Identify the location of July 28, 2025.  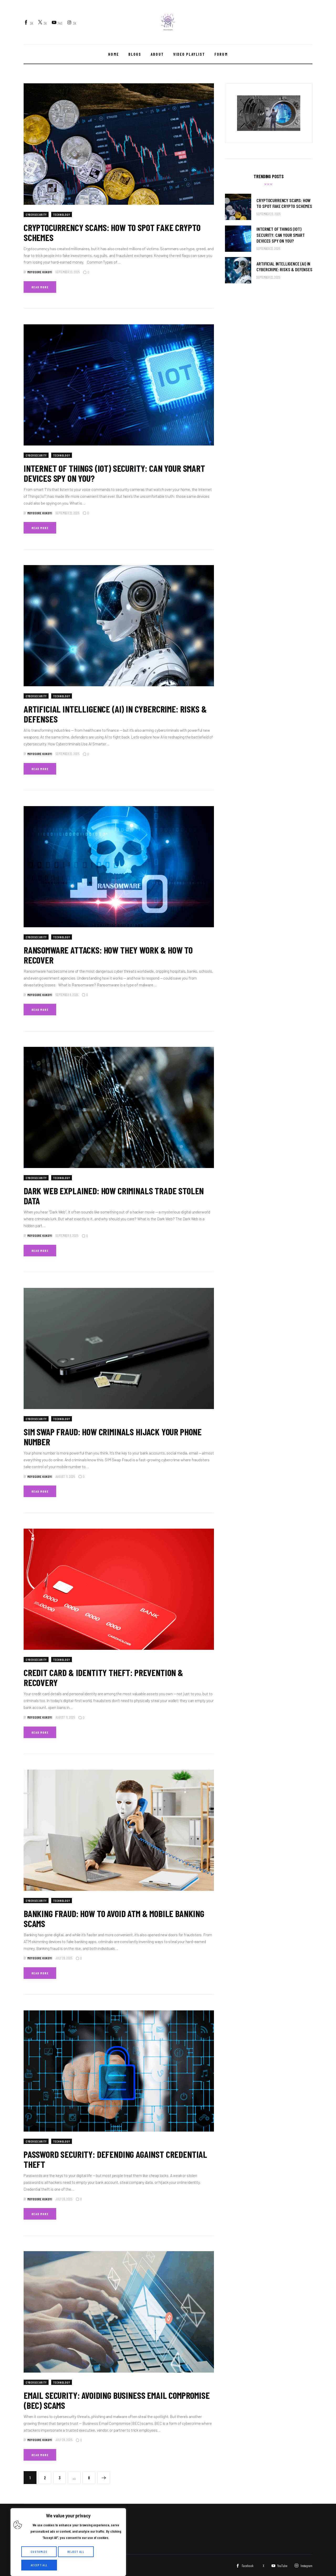
(64, 1958).